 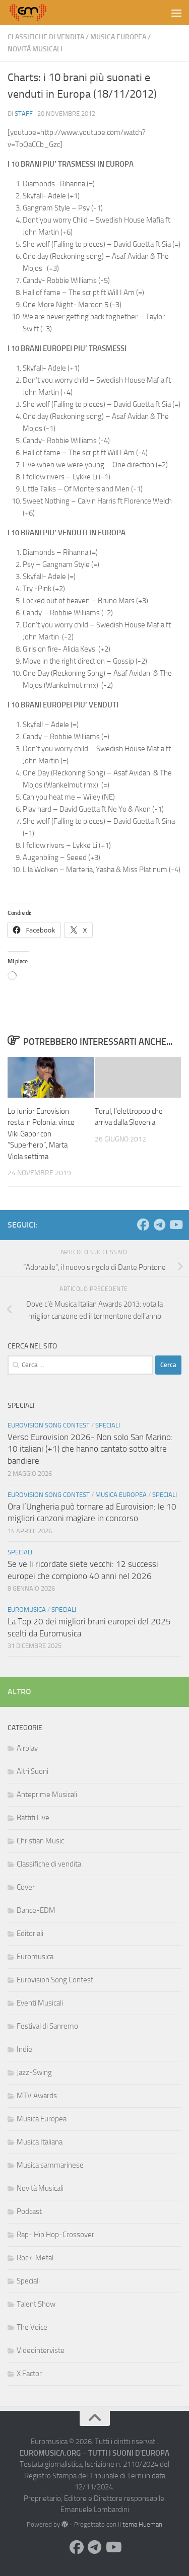 I want to click on Christian Music, so click(x=40, y=1840).